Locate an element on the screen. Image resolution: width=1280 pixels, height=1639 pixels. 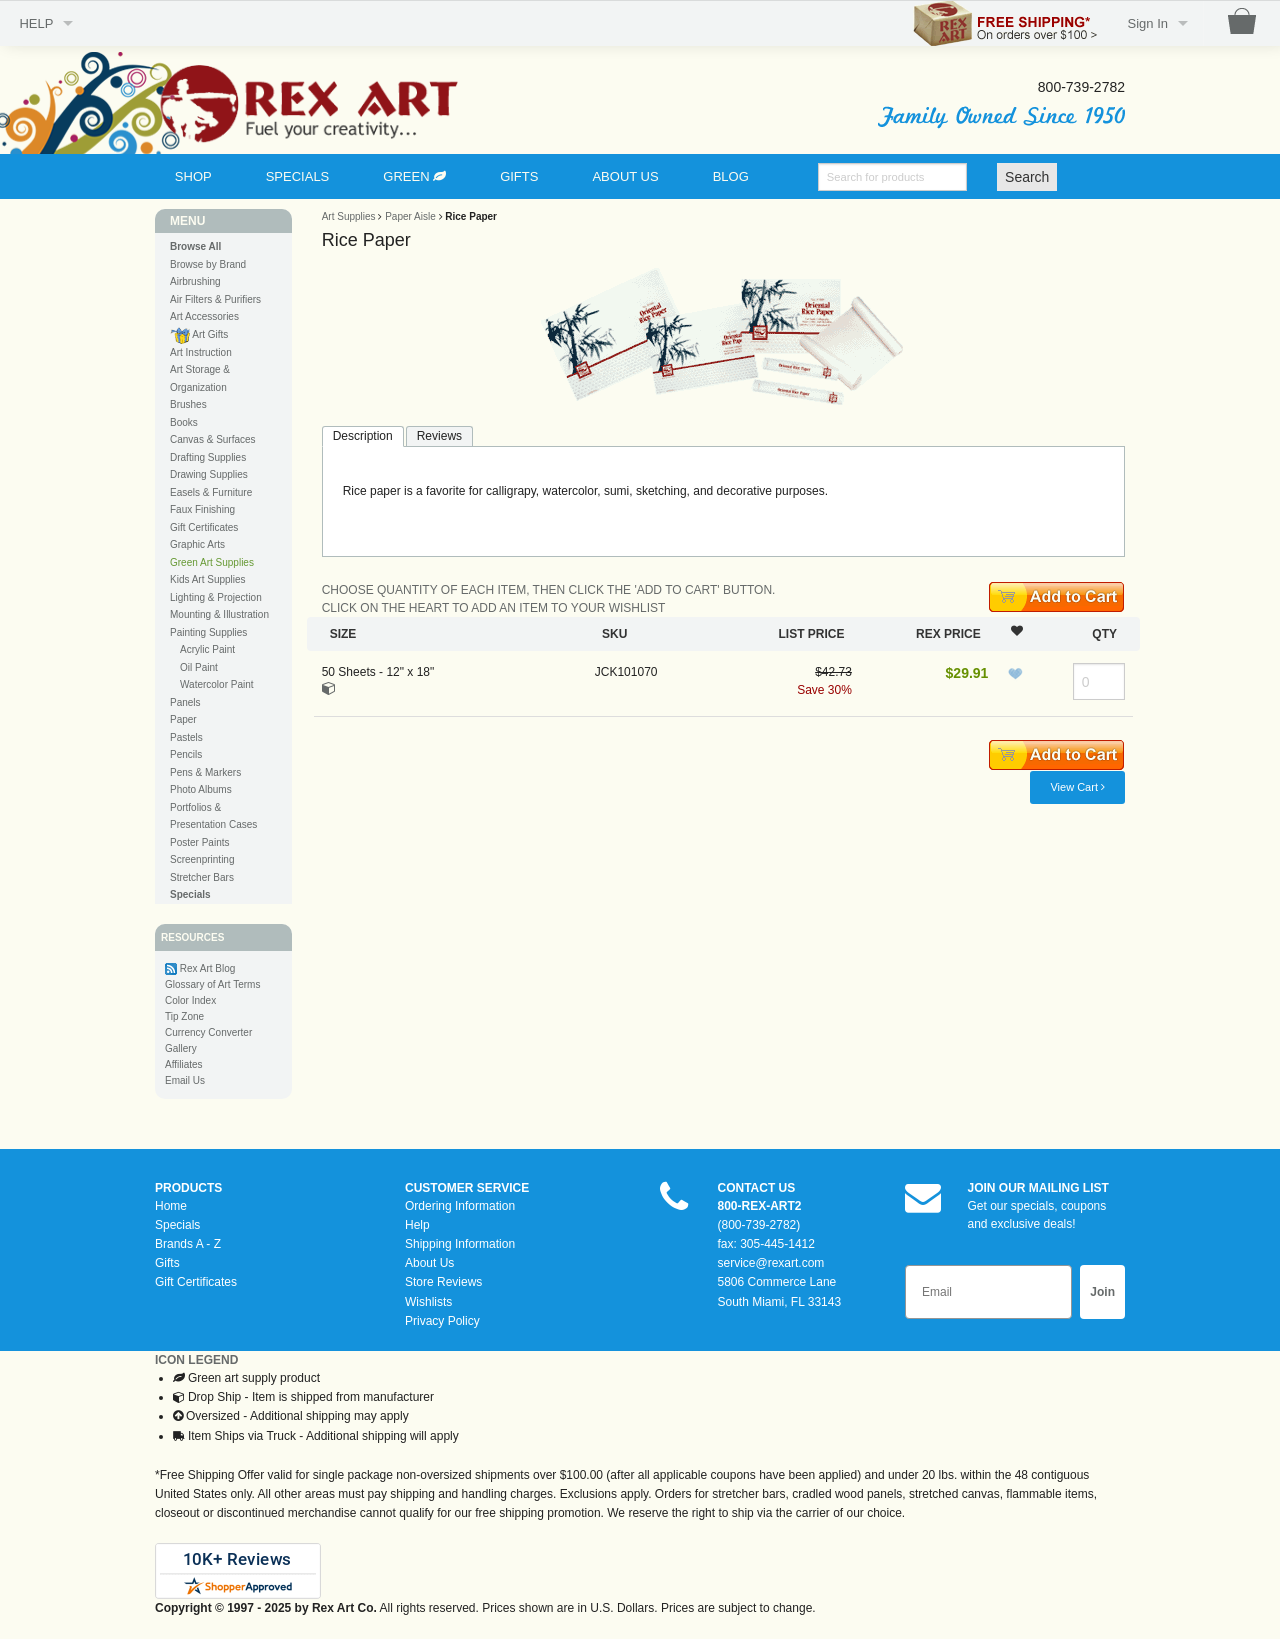
Gifts is located at coordinates (167, 1263).